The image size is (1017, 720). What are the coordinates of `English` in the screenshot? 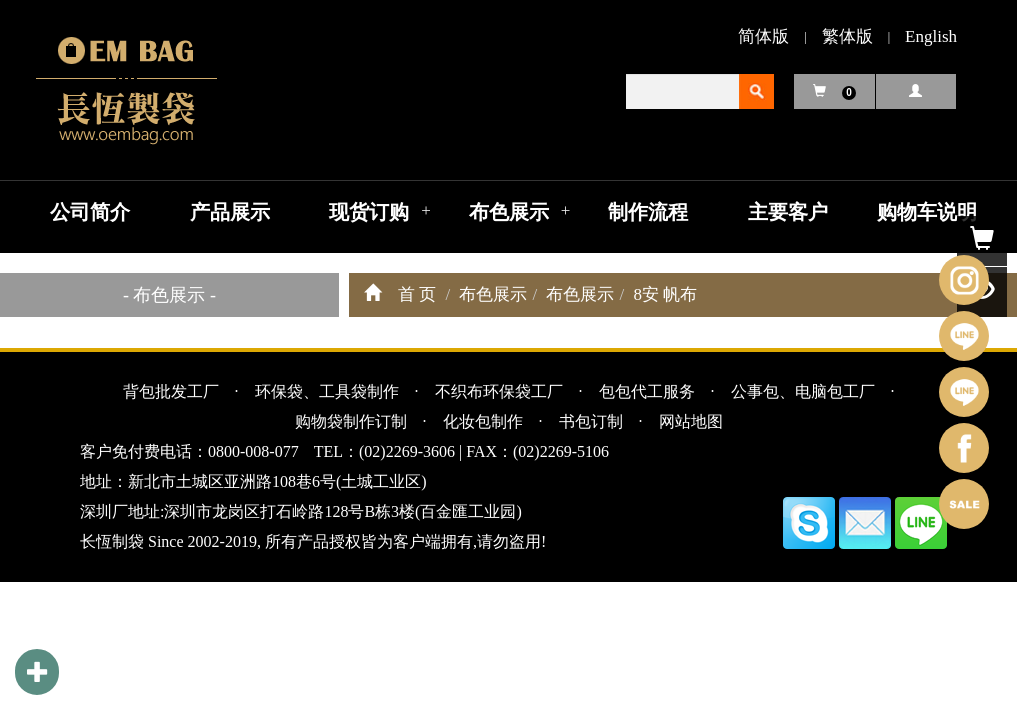 It's located at (931, 36).